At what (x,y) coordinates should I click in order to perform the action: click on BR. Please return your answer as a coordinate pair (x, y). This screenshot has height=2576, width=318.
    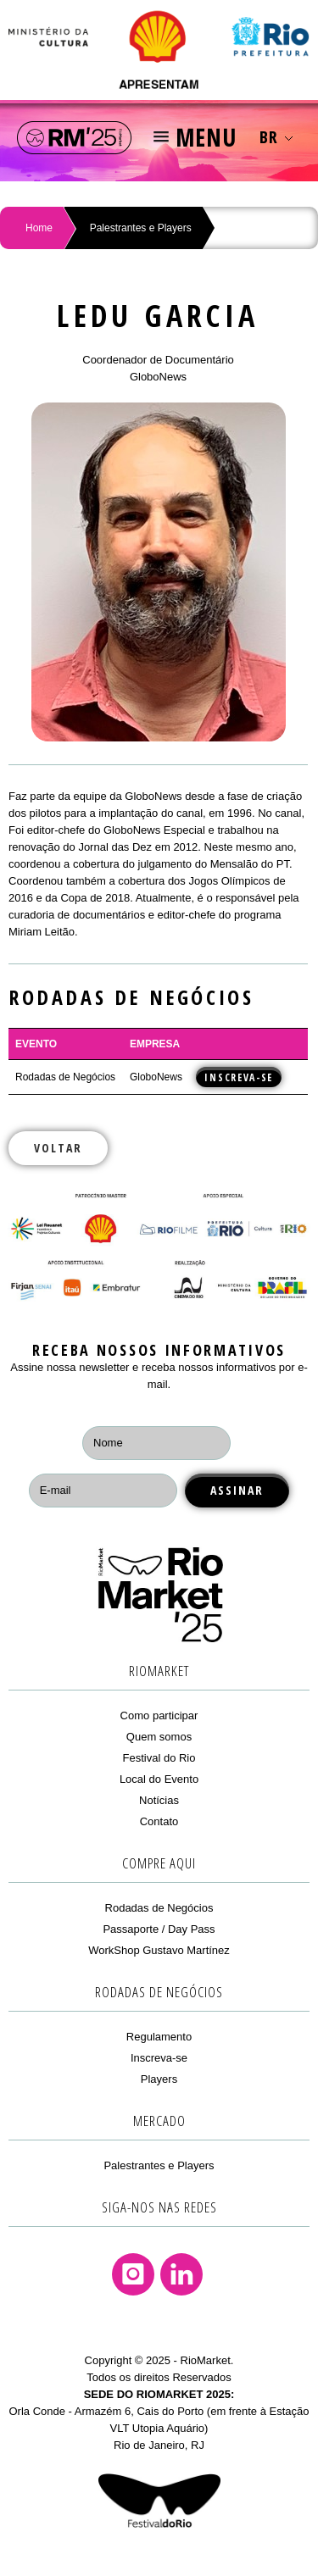
    Looking at the image, I should click on (276, 136).